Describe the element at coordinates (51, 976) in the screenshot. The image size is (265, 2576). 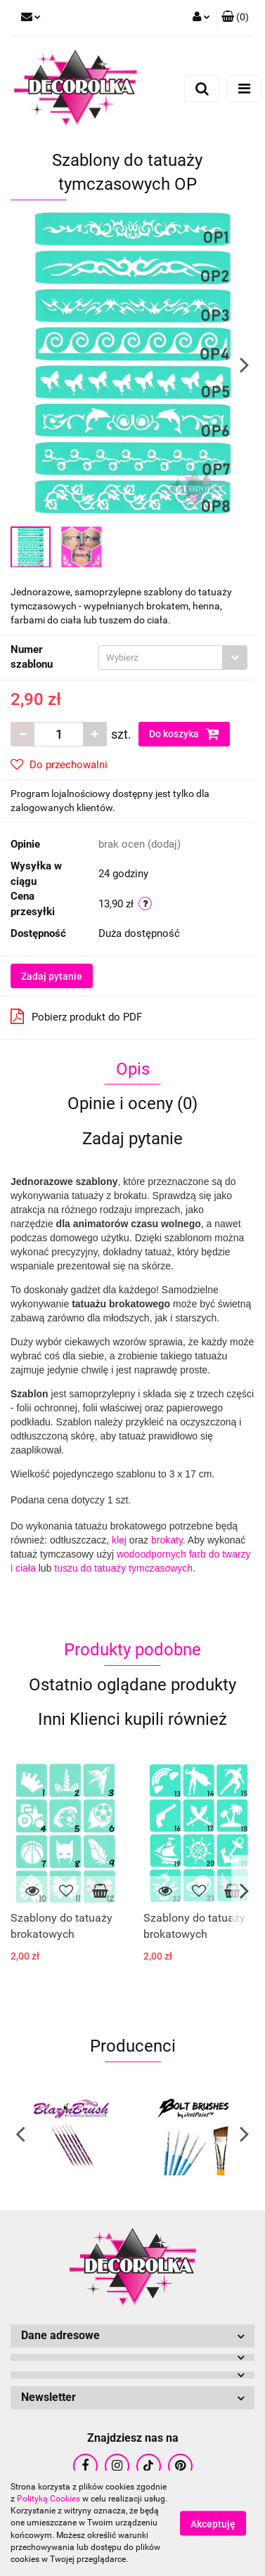
I see `Zadaj pytanie` at that location.